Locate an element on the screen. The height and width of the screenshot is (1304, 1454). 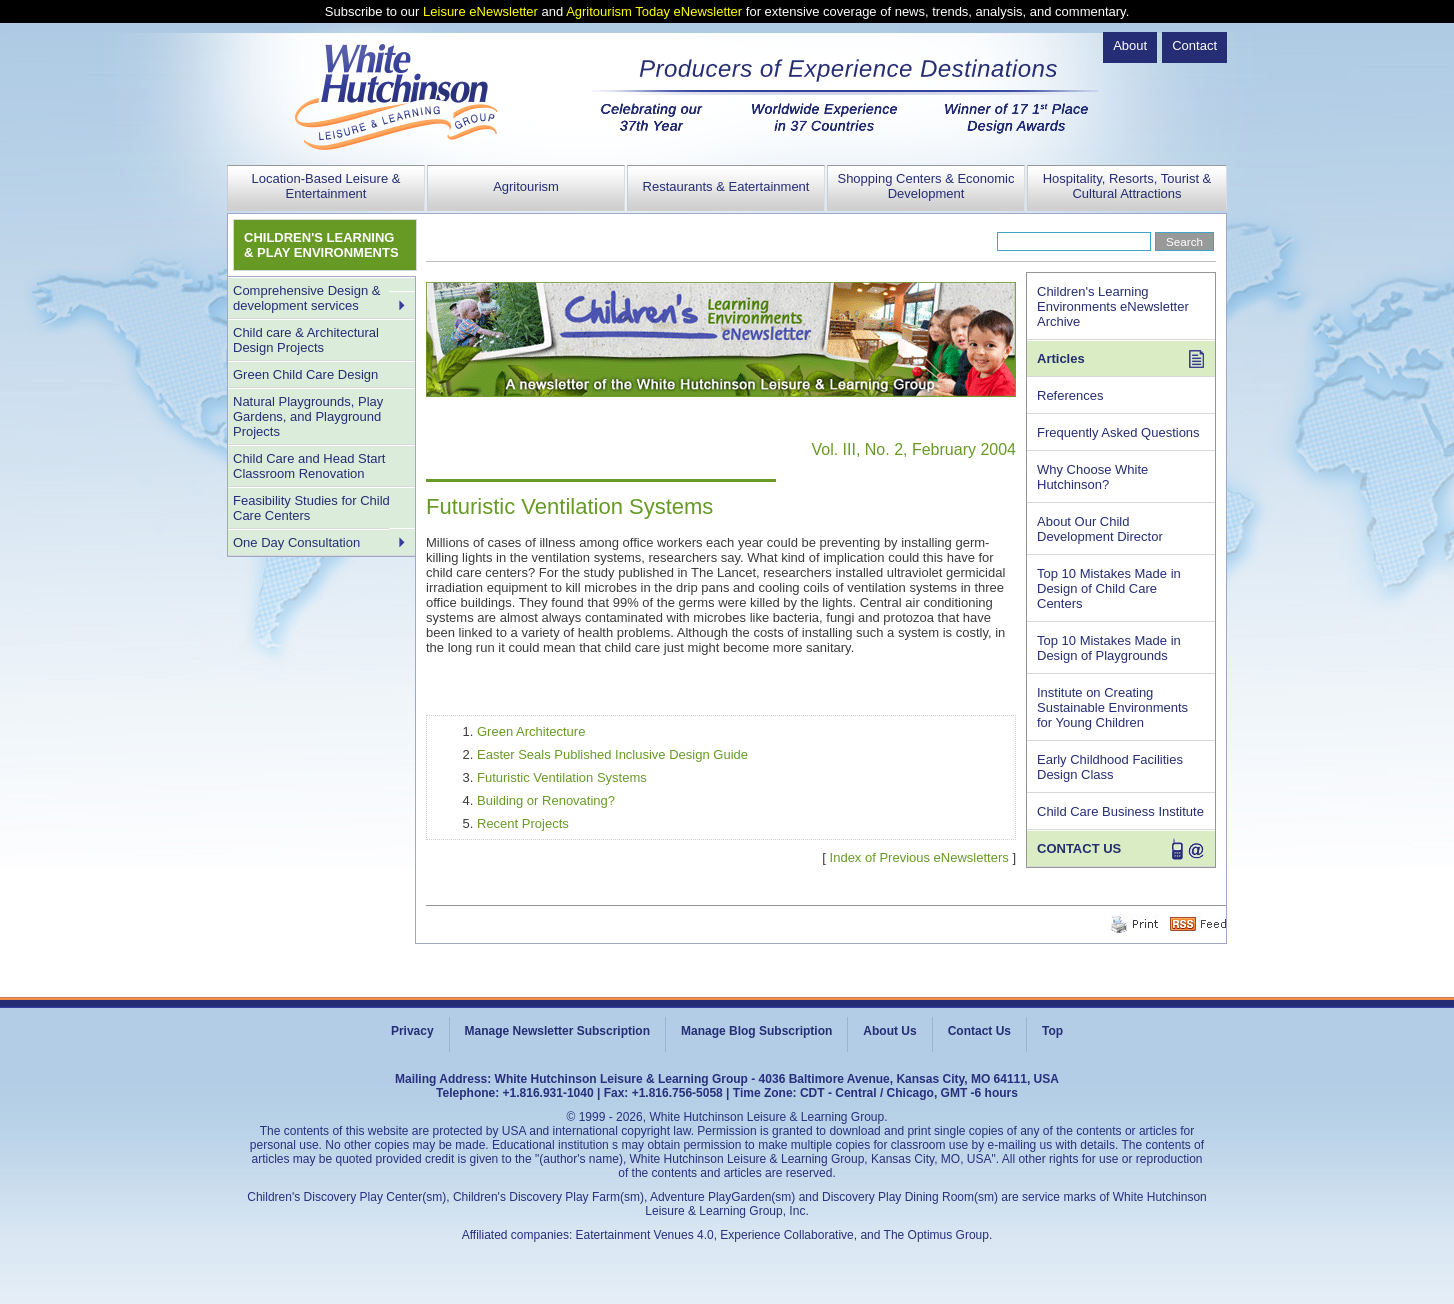
The Optimus Group is located at coordinates (936, 1235).